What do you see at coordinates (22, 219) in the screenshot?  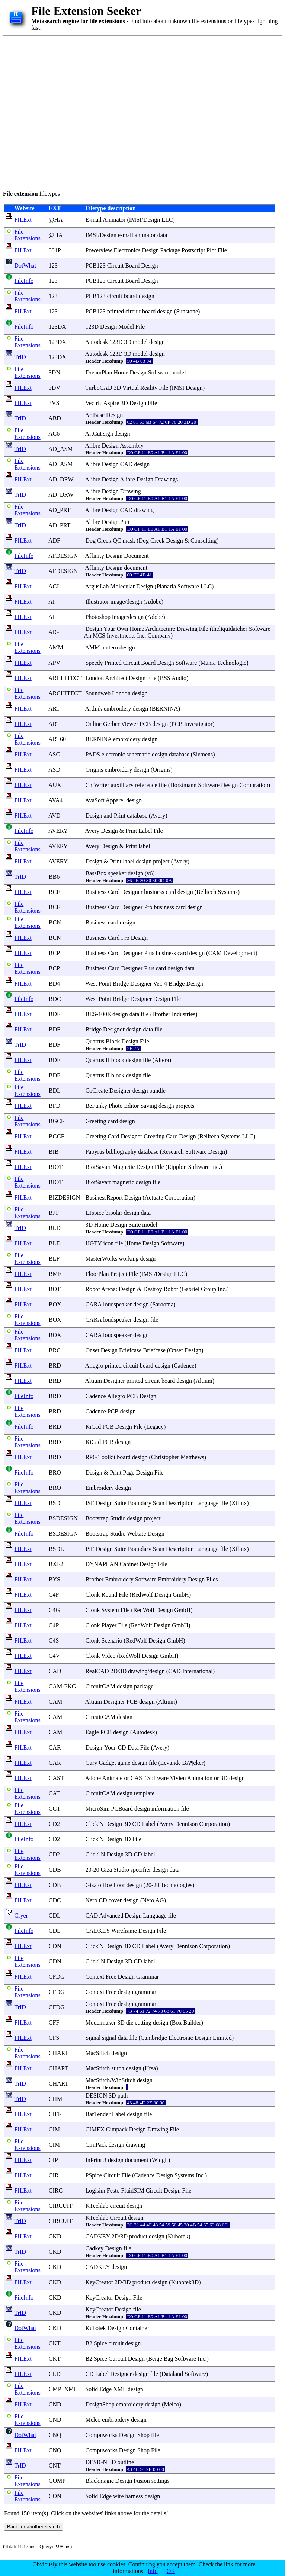 I see `FILExt` at bounding box center [22, 219].